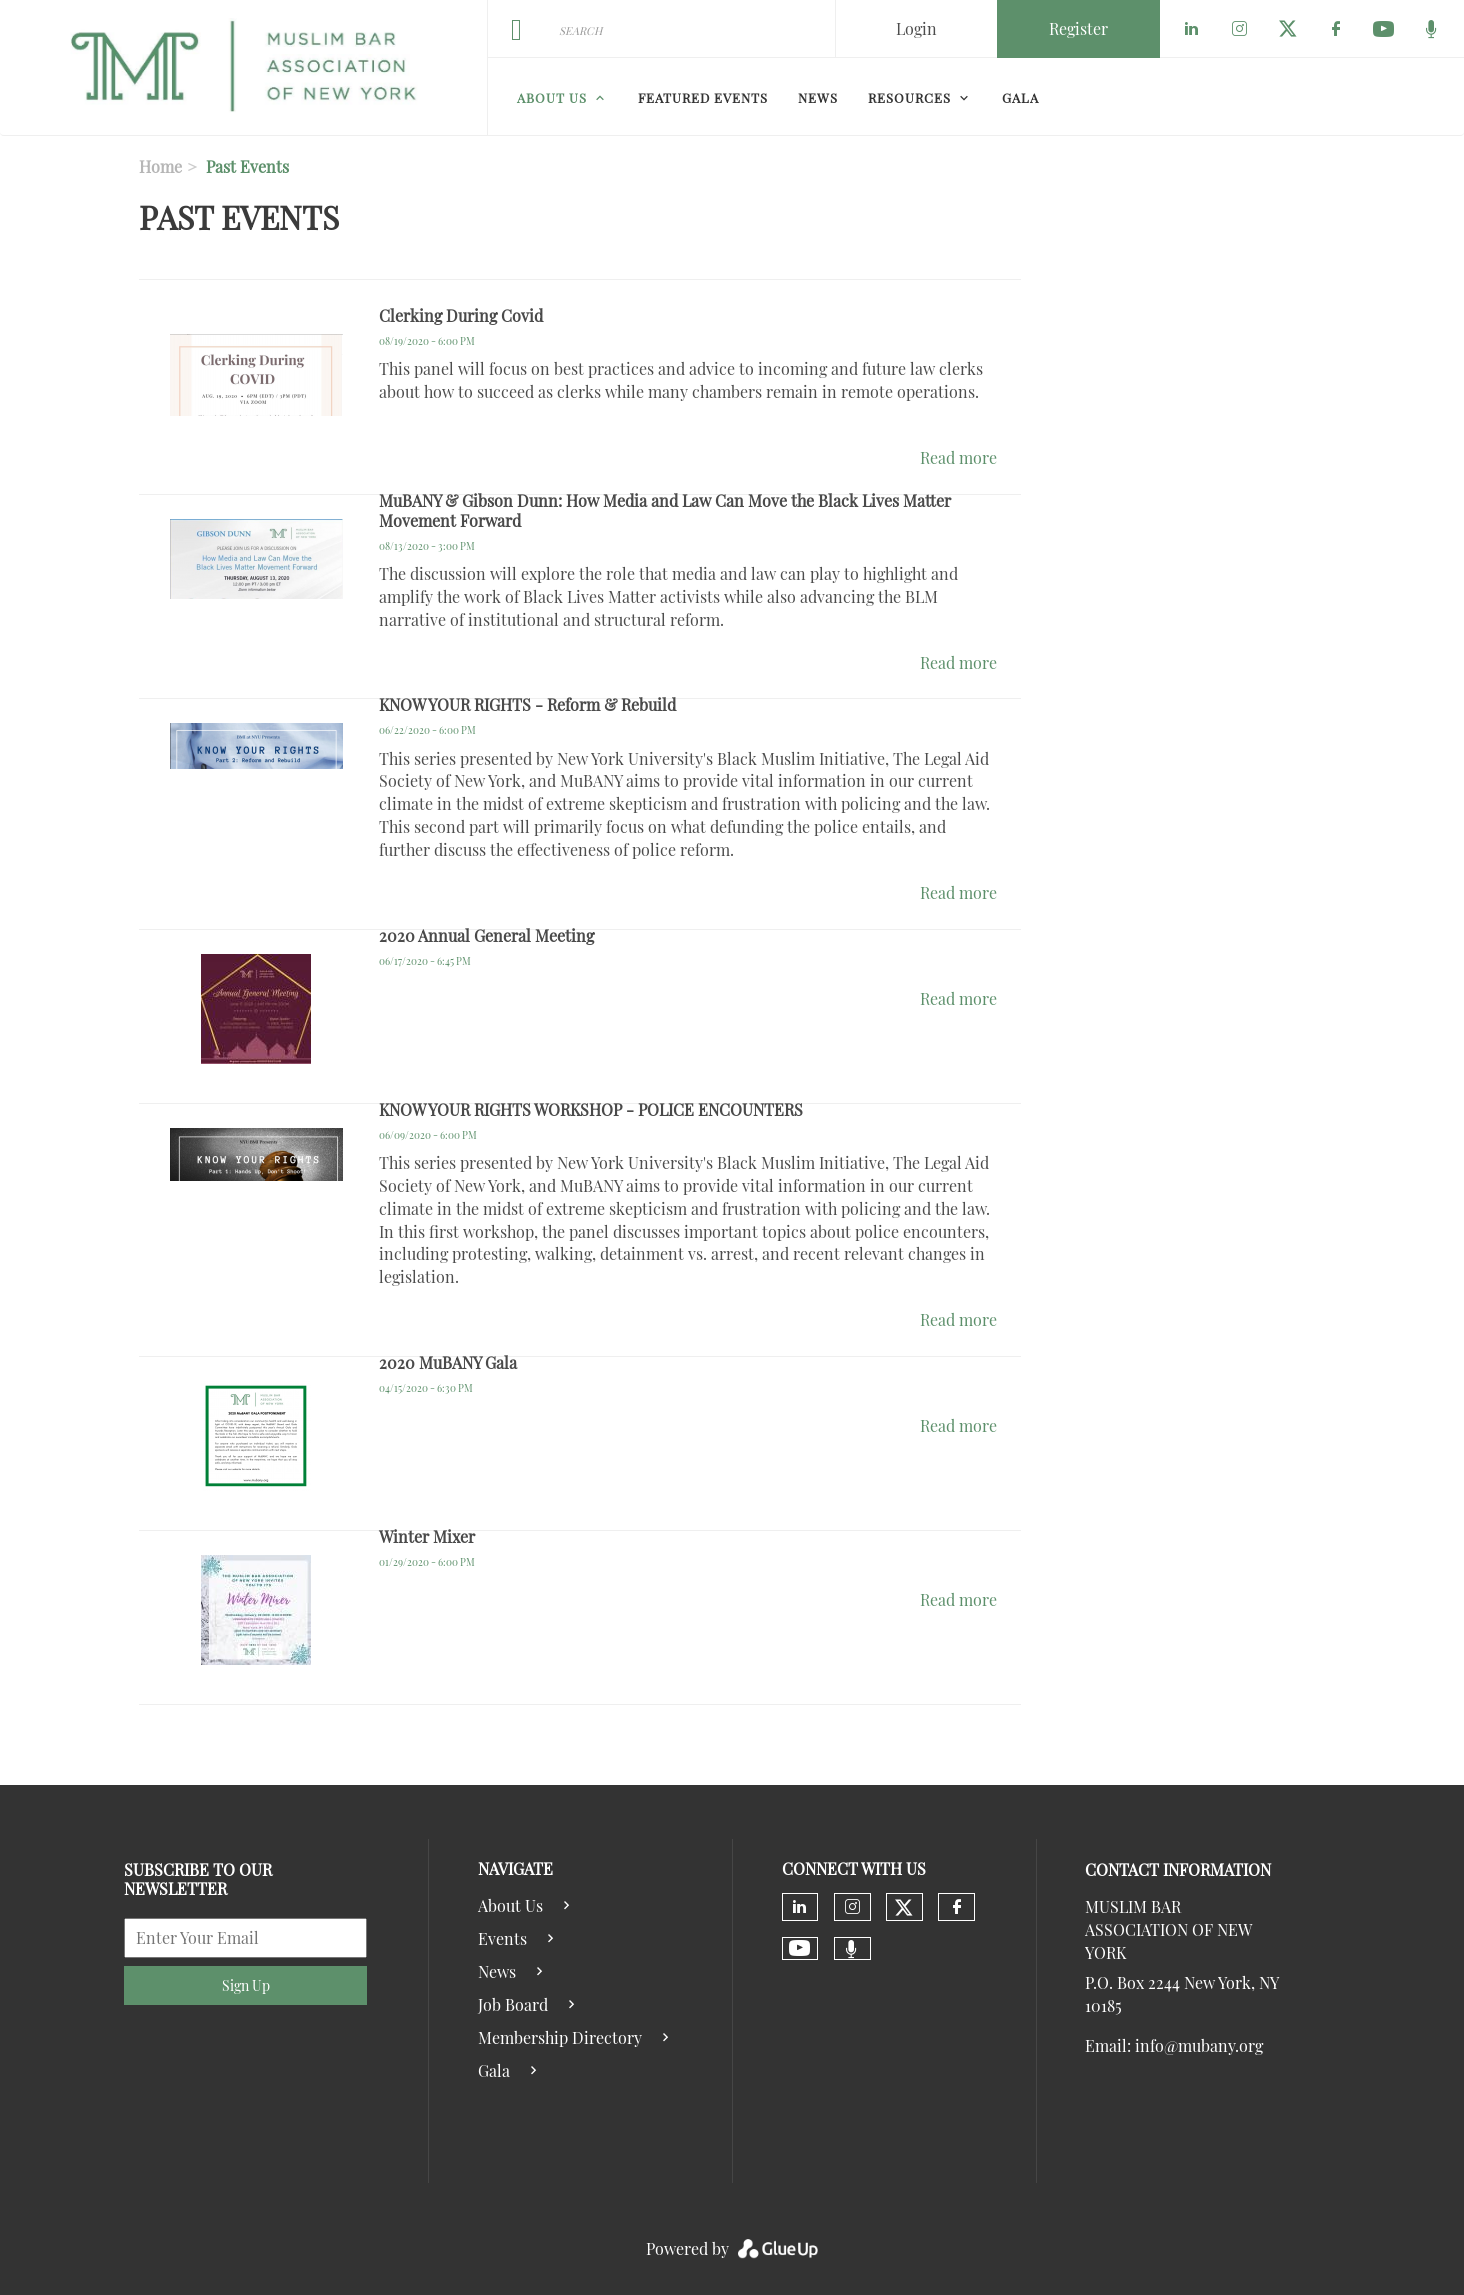 The image size is (1464, 2295). What do you see at coordinates (461, 315) in the screenshot?
I see `Clerking During Covid` at bounding box center [461, 315].